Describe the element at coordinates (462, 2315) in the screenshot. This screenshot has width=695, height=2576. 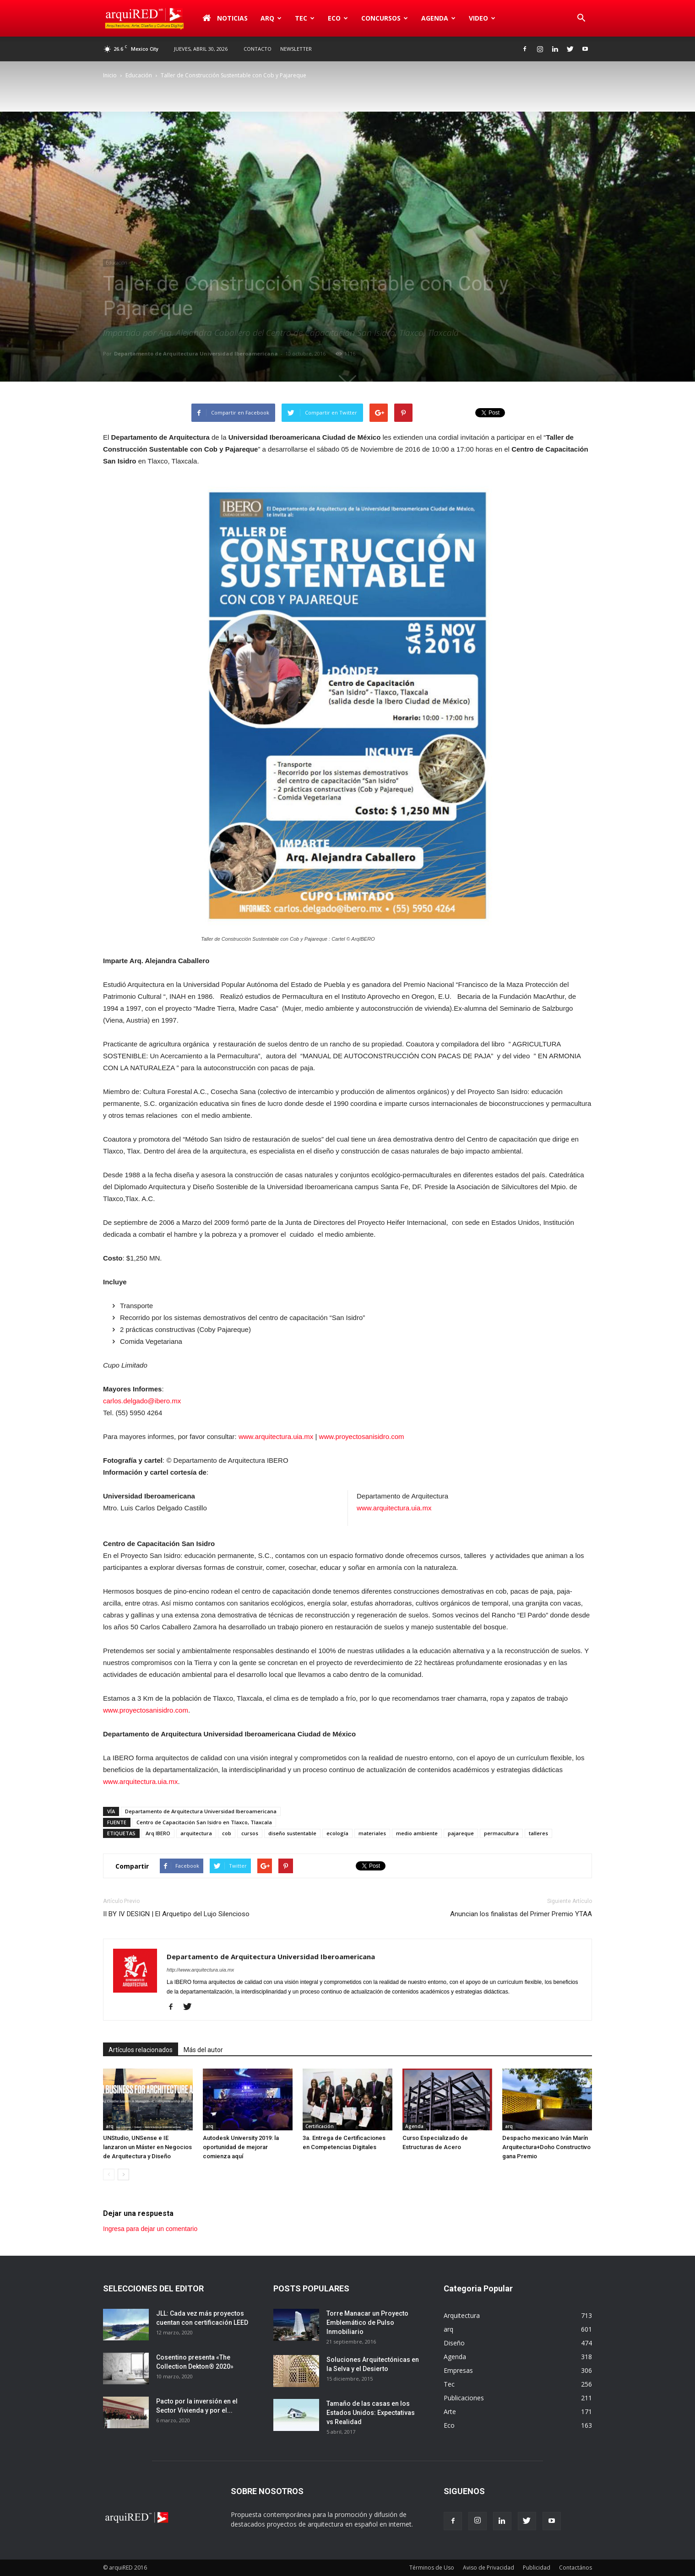
I see `Arquitectura` at that location.